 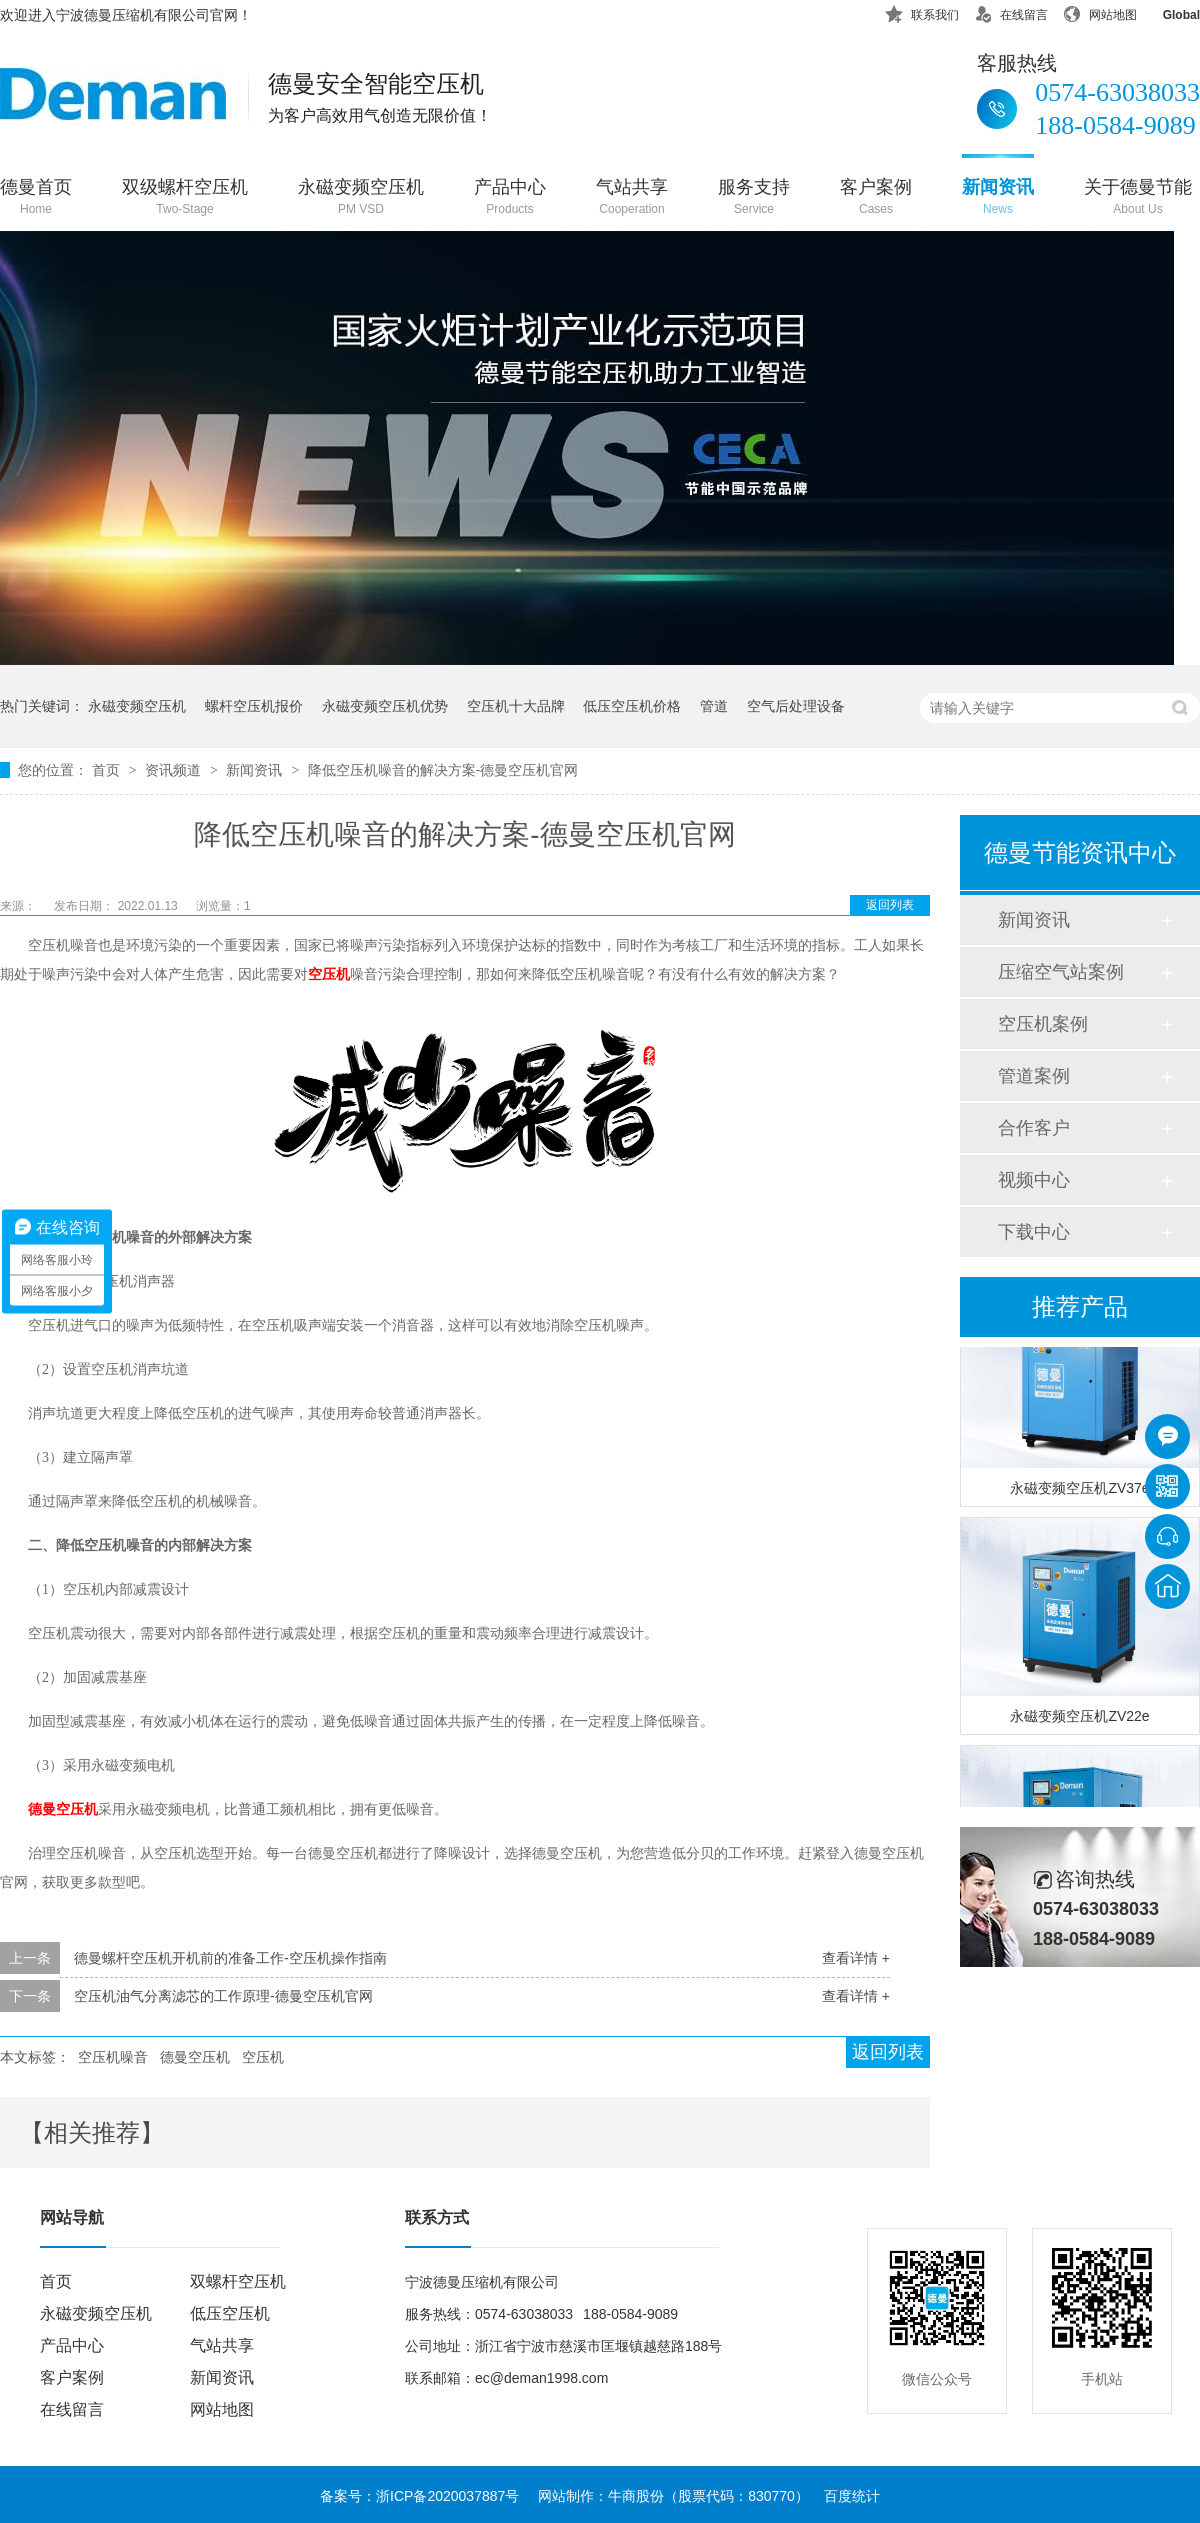 What do you see at coordinates (329, 974) in the screenshot?
I see `空压机` at bounding box center [329, 974].